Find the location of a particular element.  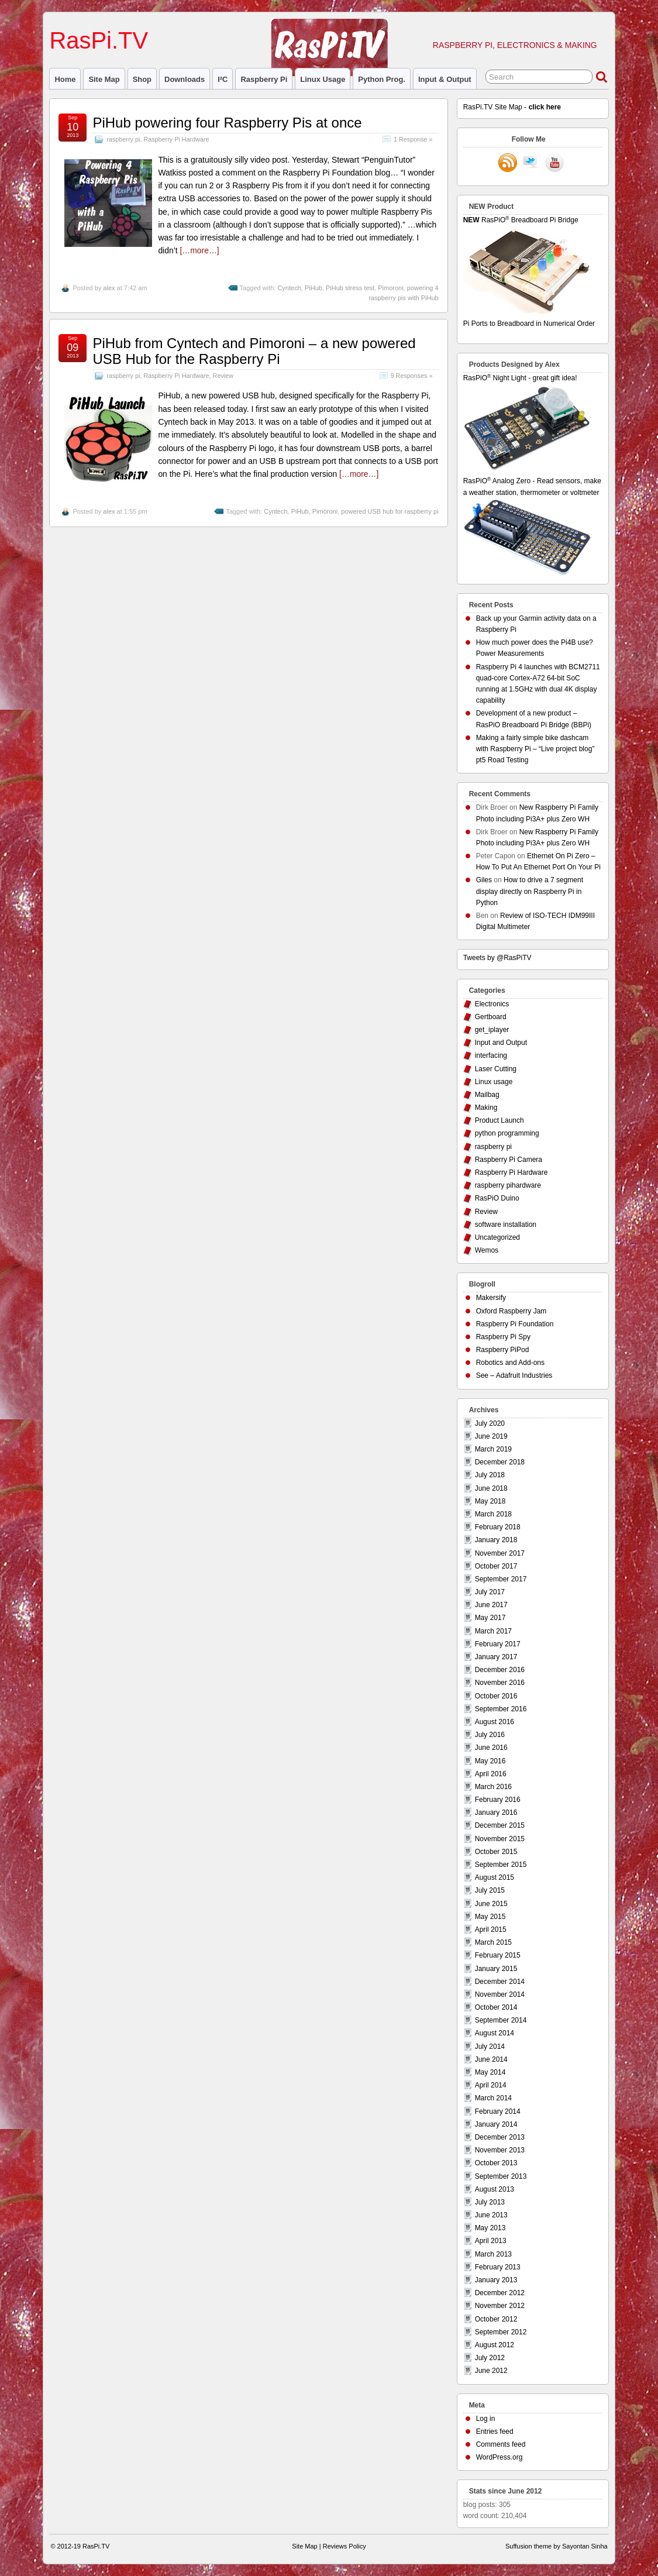

PiHub is located at coordinates (313, 287).